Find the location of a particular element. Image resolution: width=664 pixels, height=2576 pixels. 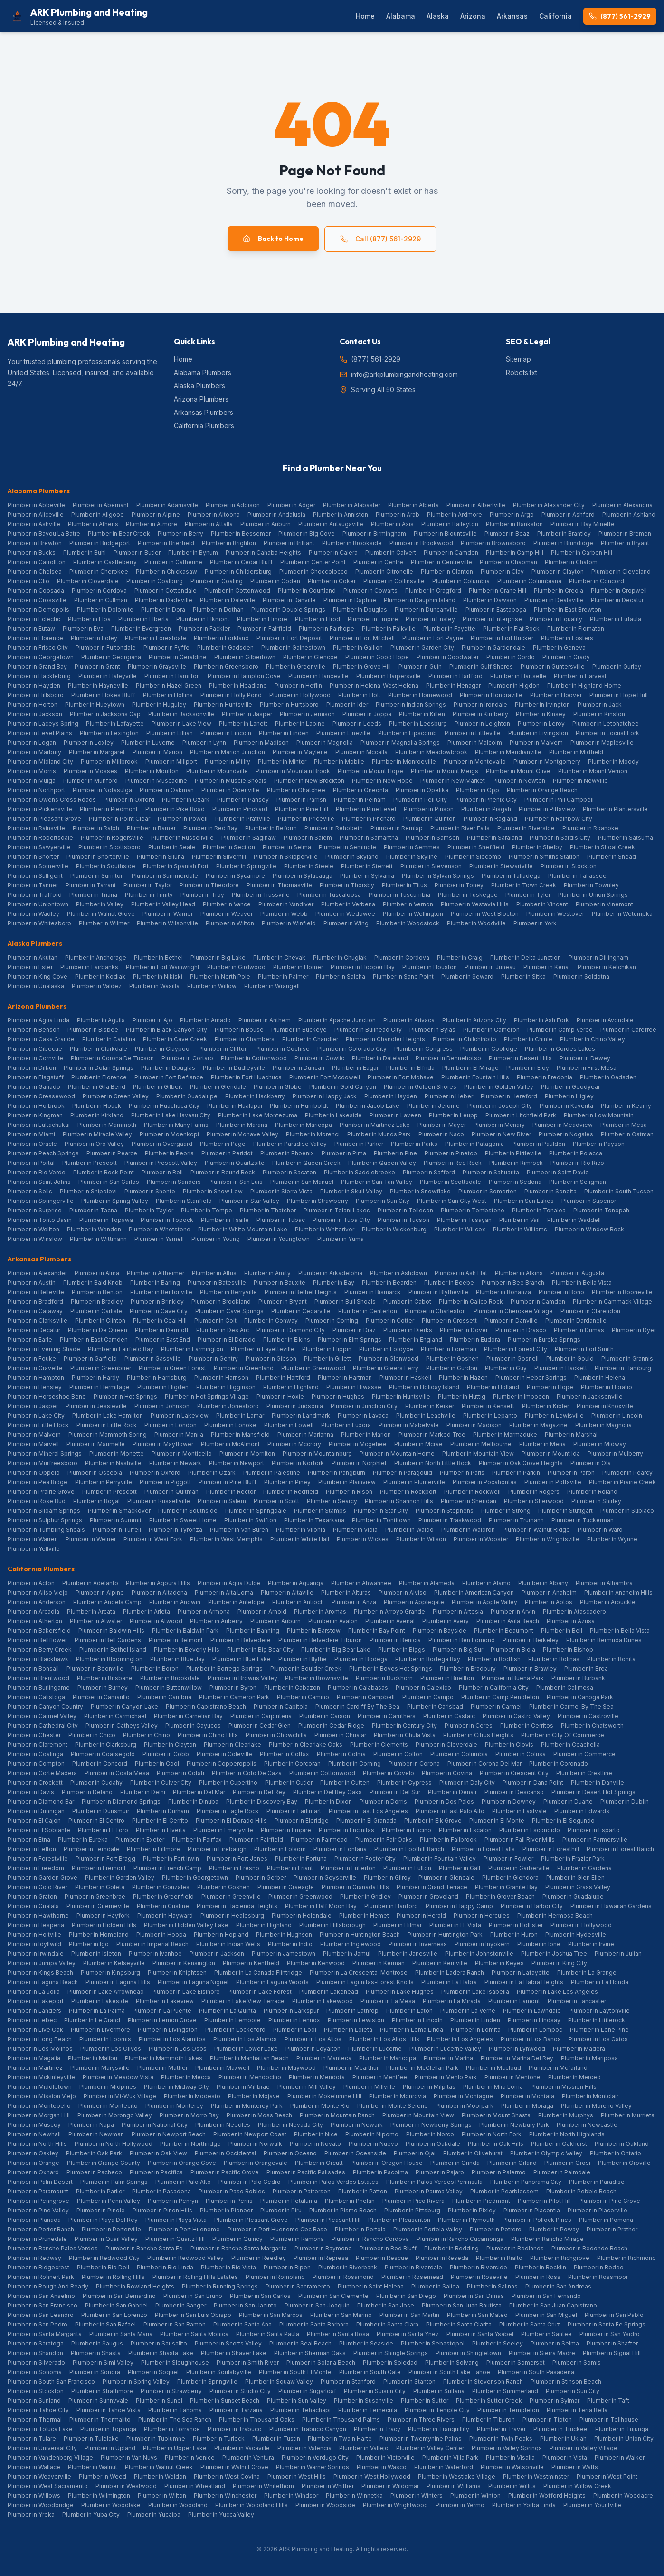

Plumber in Robertsdale is located at coordinates (40, 837).